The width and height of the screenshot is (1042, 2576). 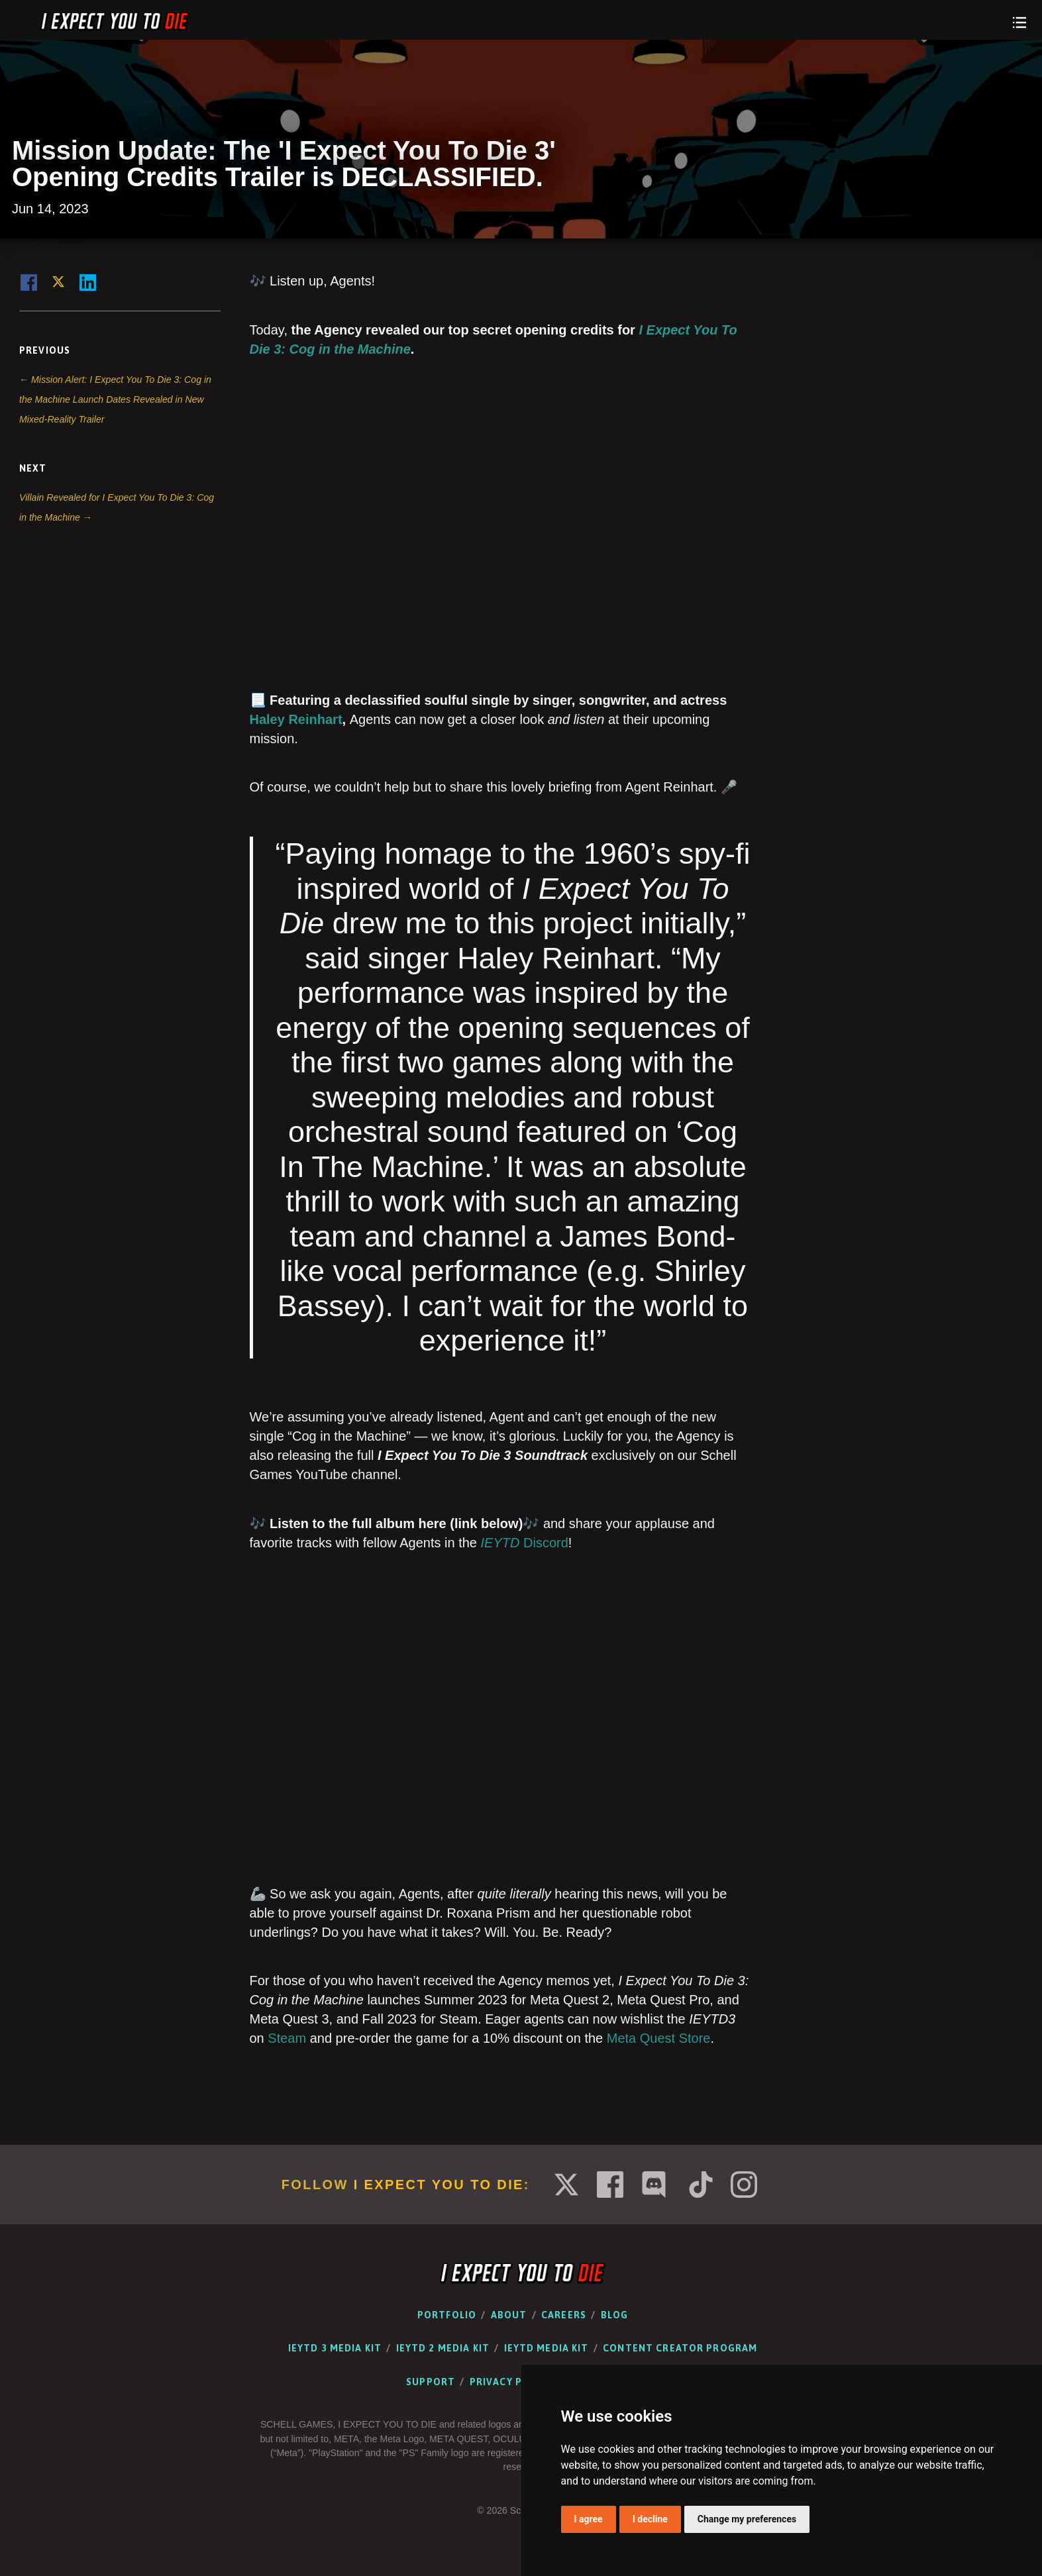 I want to click on Blog, so click(x=615, y=2315).